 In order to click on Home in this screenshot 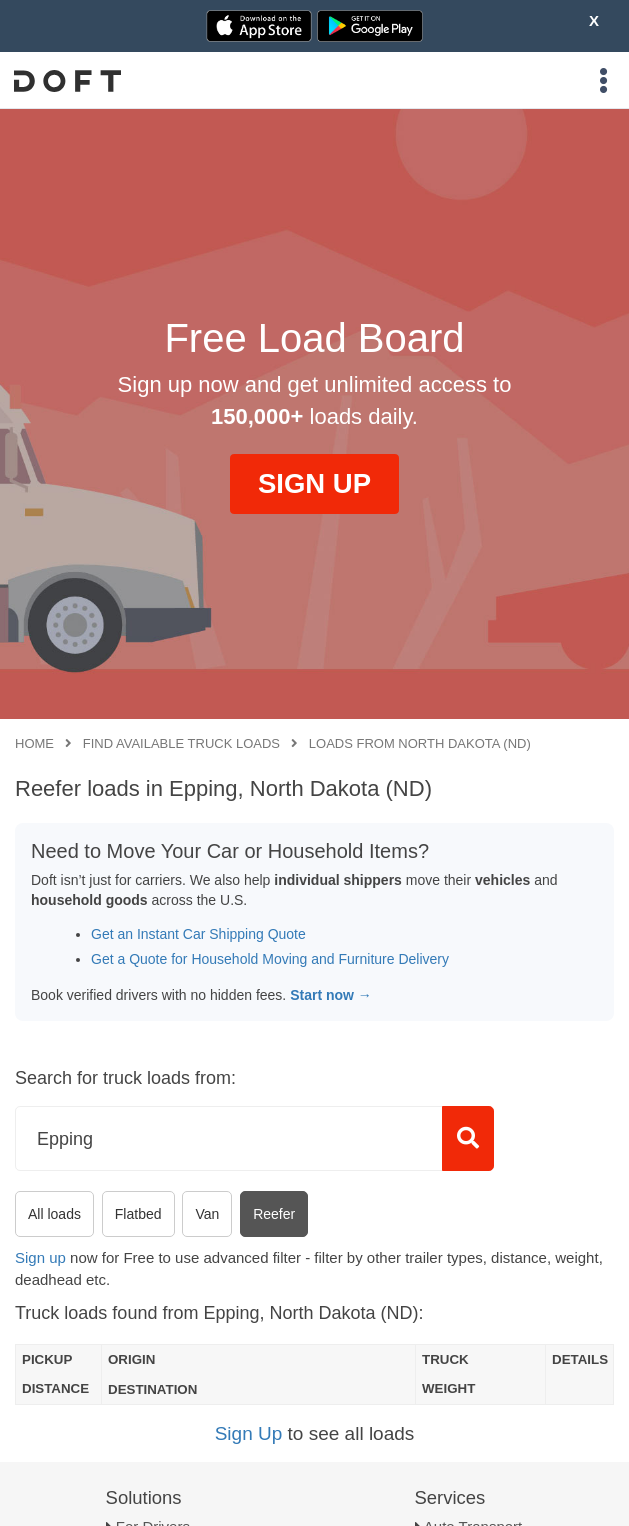, I will do `click(34, 743)`.